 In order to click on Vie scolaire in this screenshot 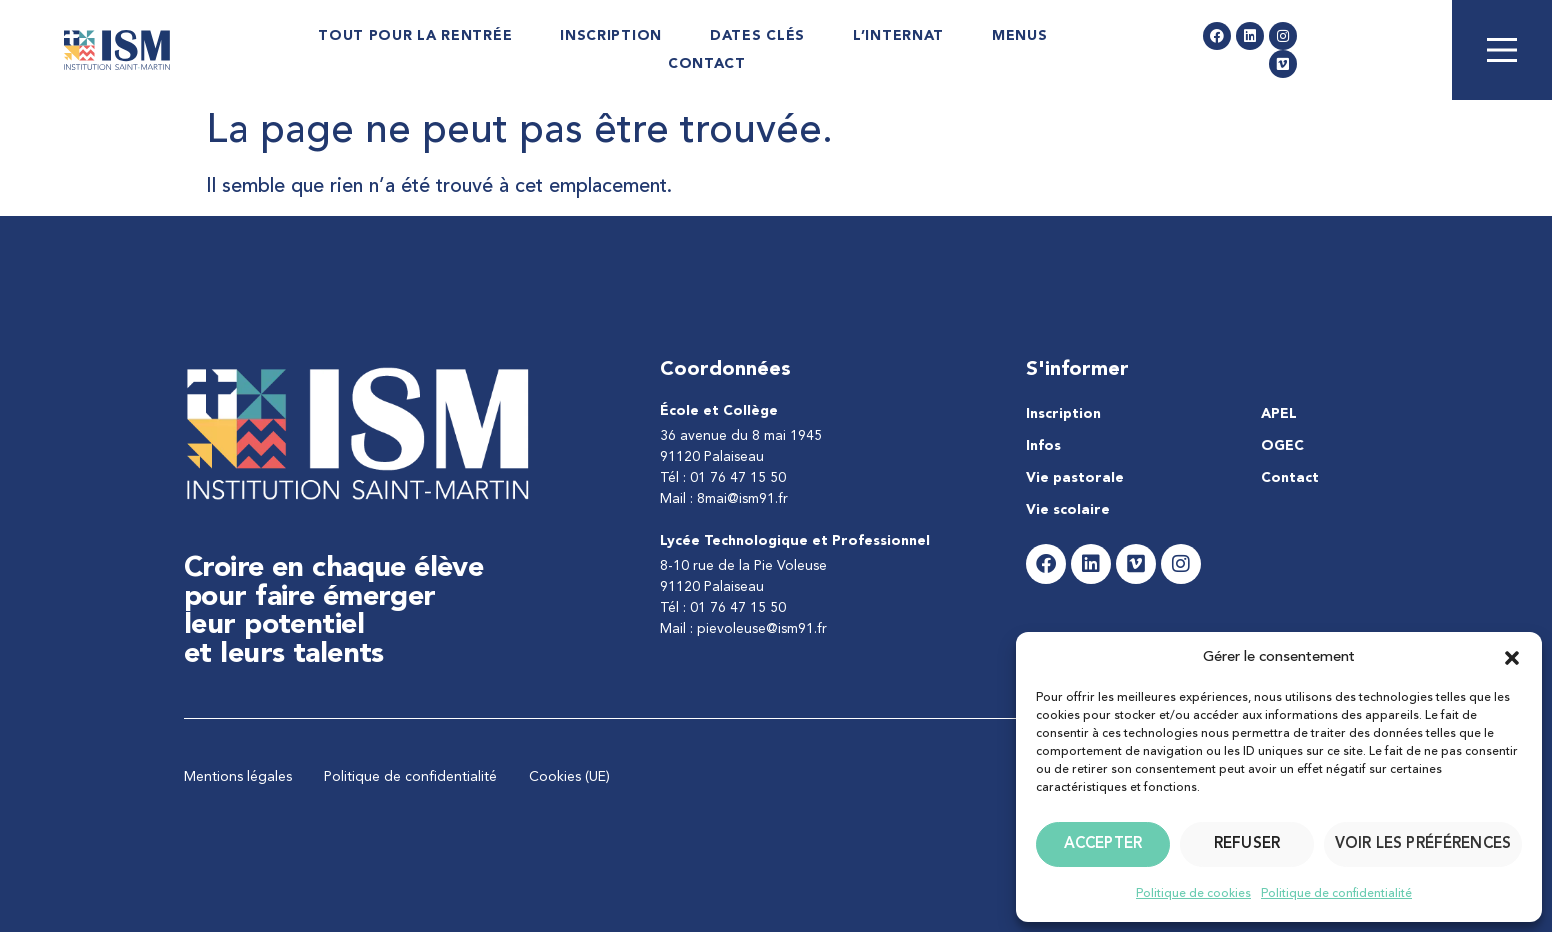, I will do `click(1068, 510)`.